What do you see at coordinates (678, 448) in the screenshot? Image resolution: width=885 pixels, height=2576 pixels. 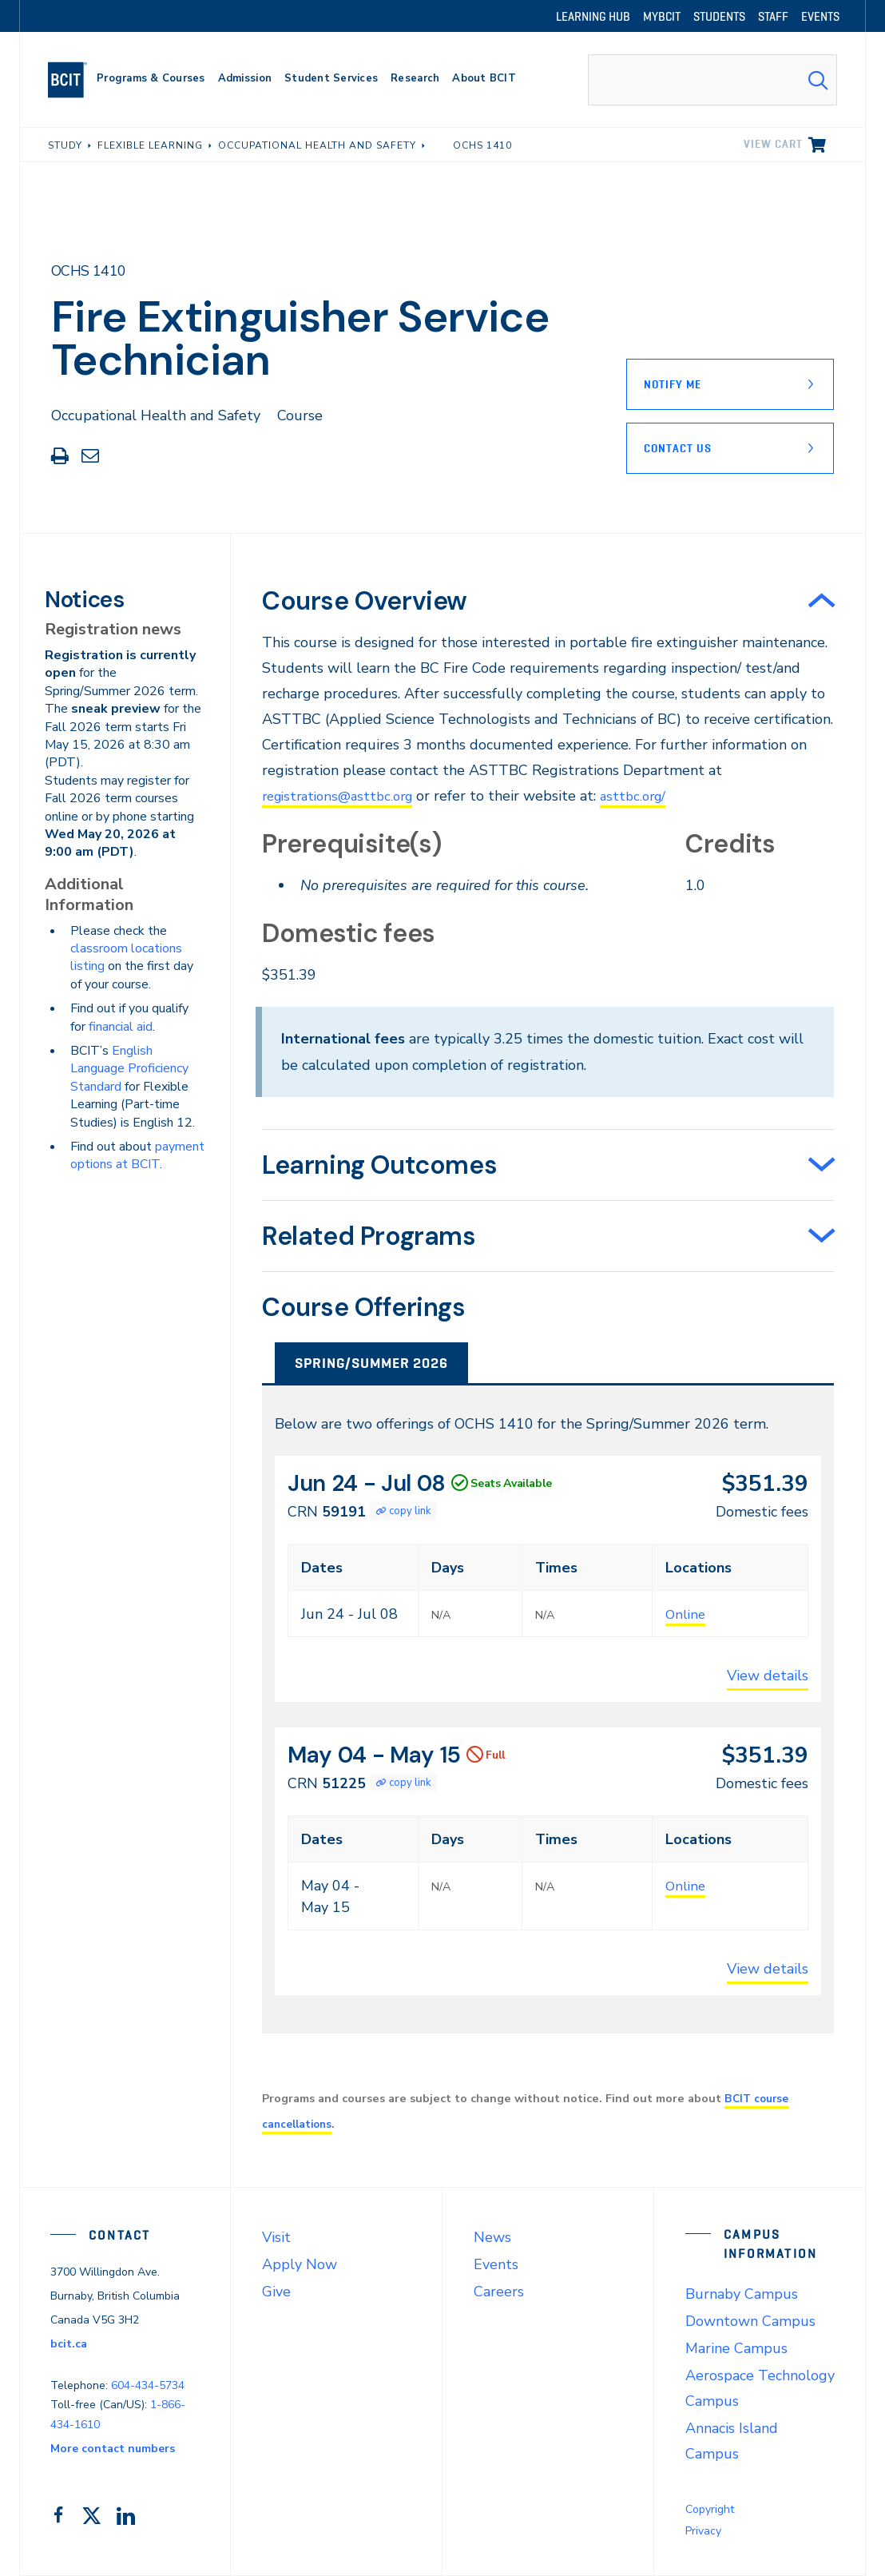 I see `Contact Us` at bounding box center [678, 448].